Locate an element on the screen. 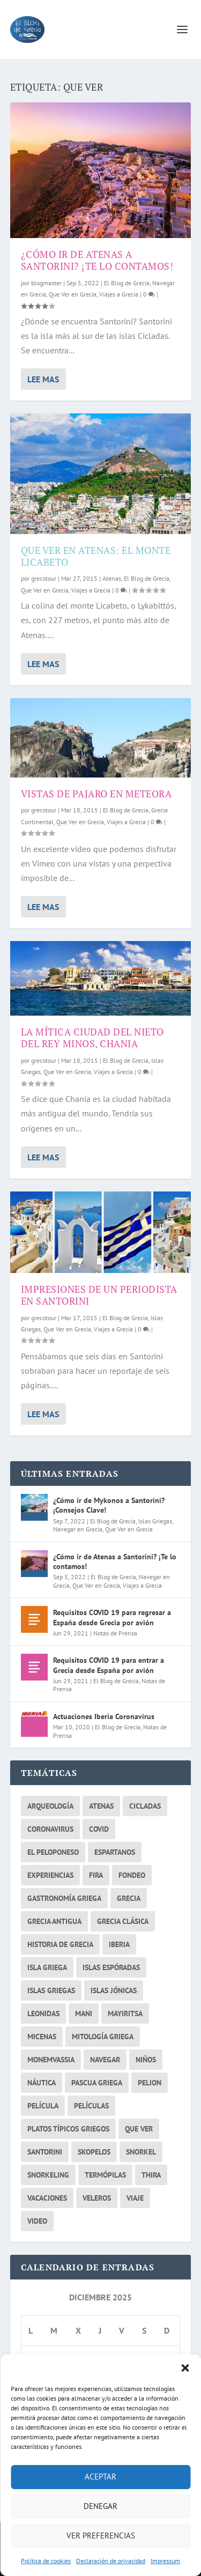  viaje [viaje (2 elementos)] is located at coordinates (135, 2198).